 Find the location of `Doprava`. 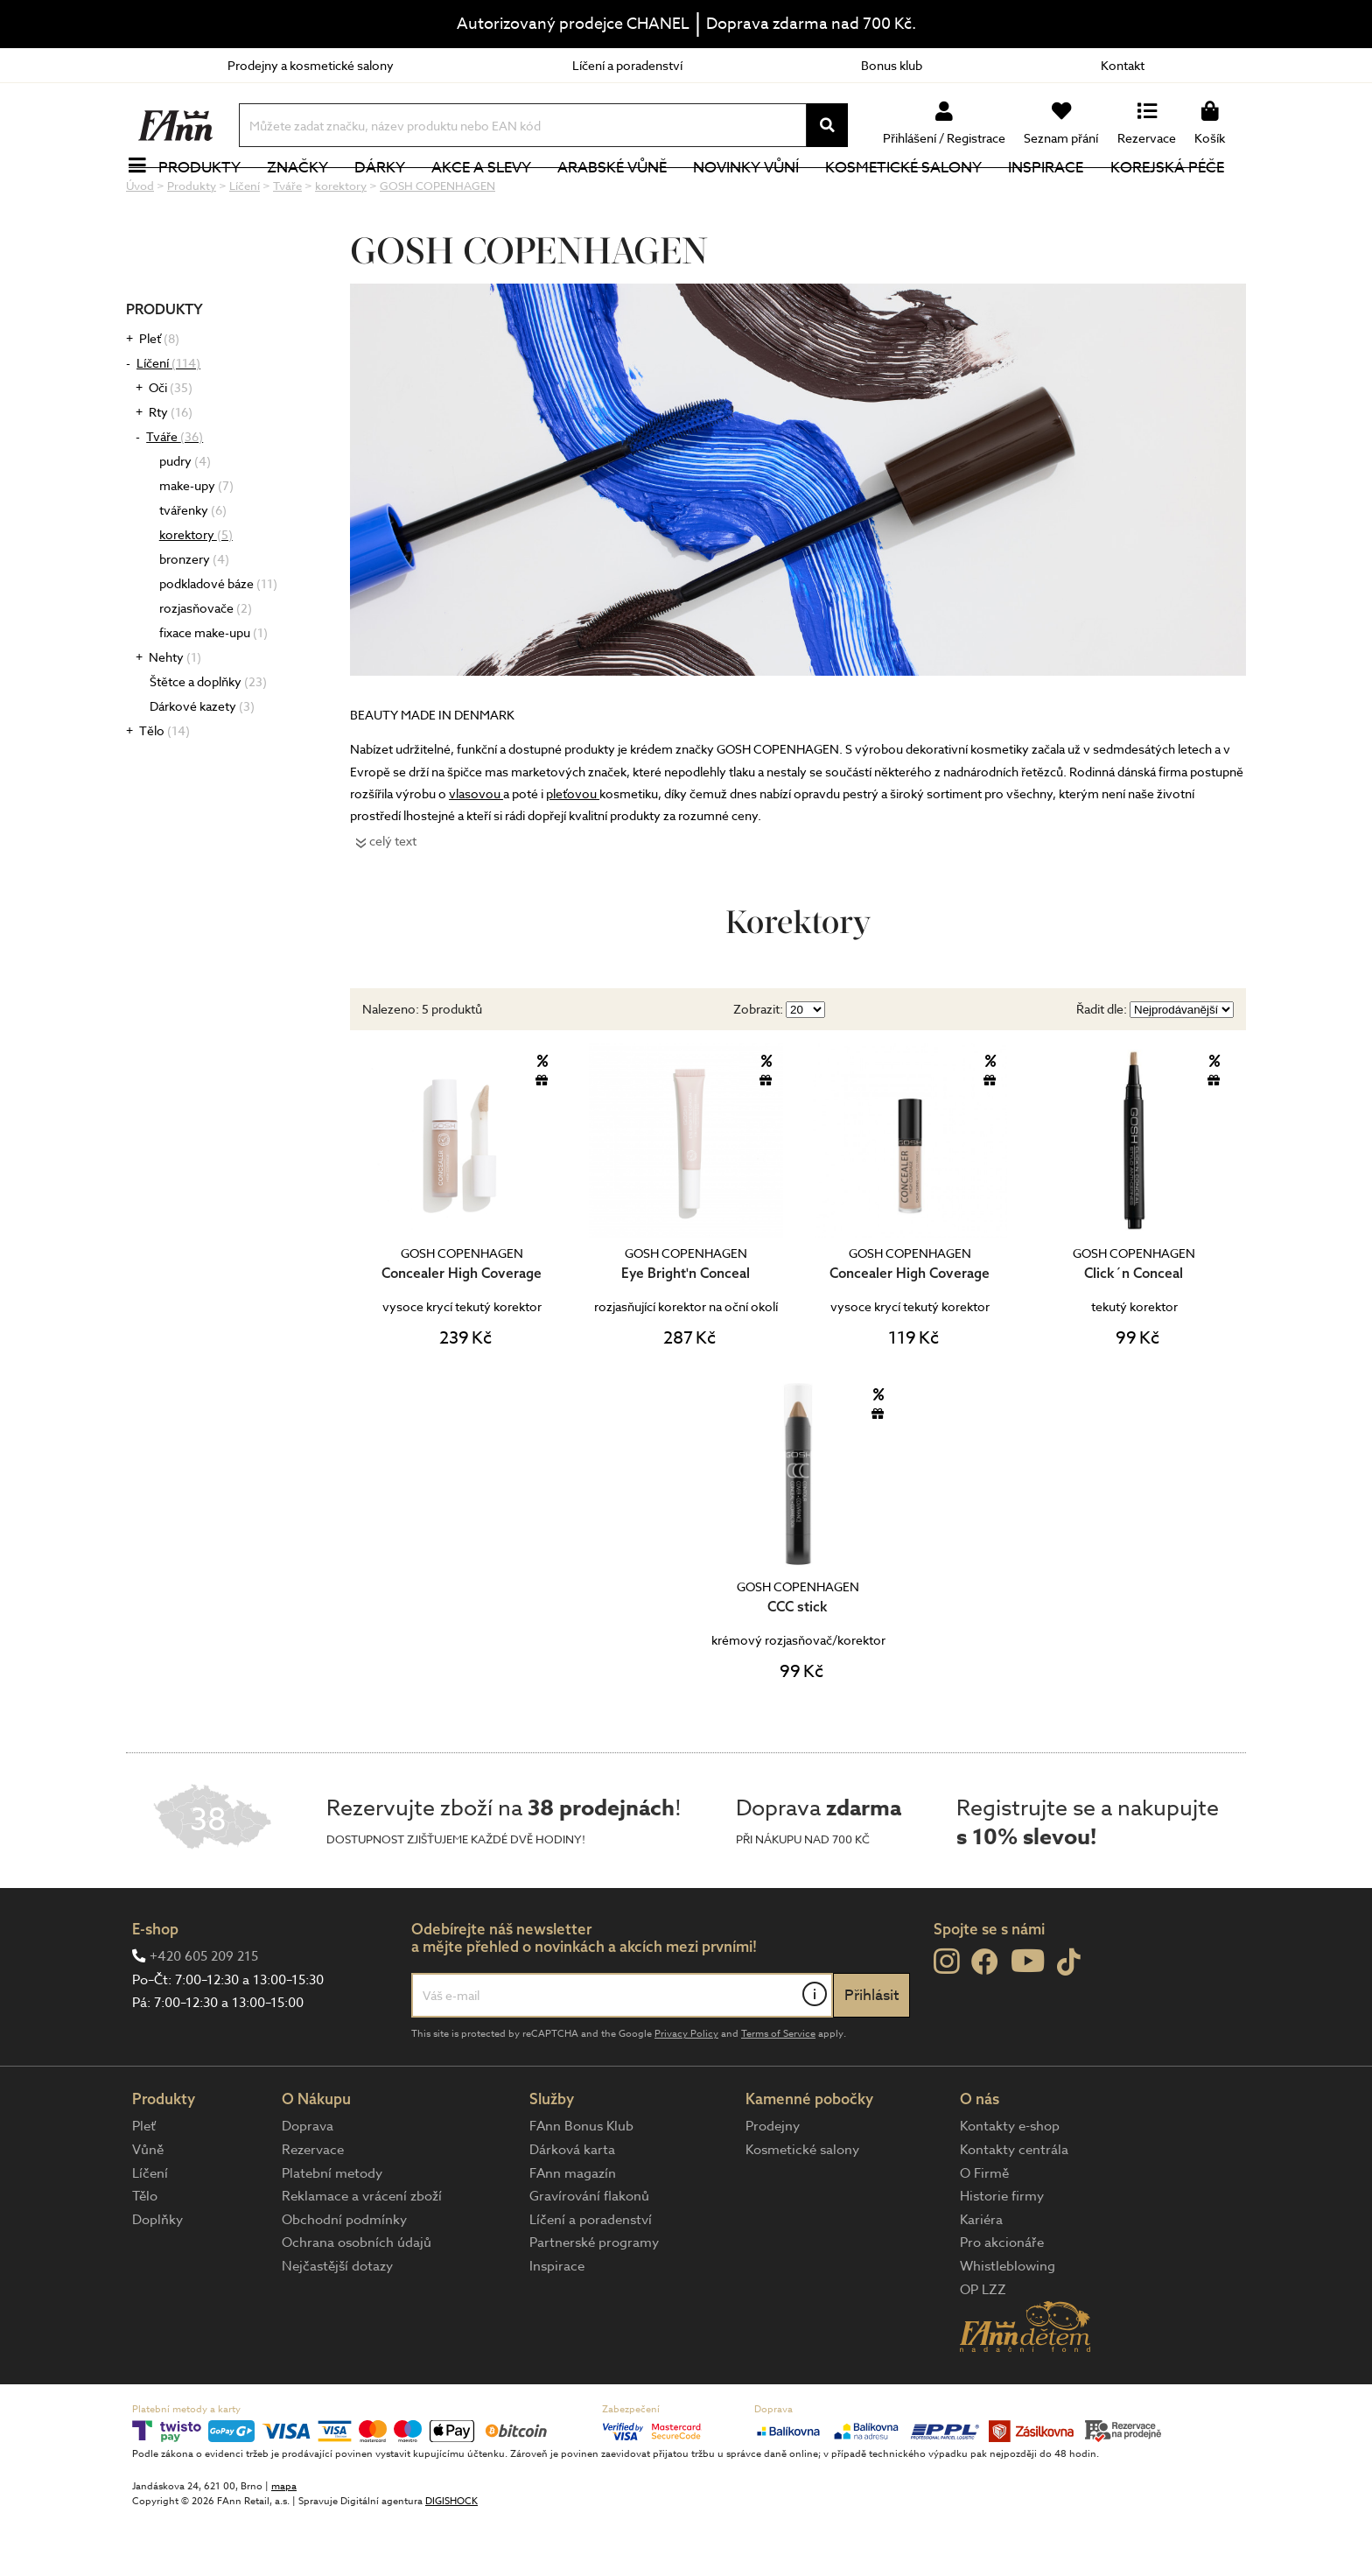

Doprava is located at coordinates (307, 2184).